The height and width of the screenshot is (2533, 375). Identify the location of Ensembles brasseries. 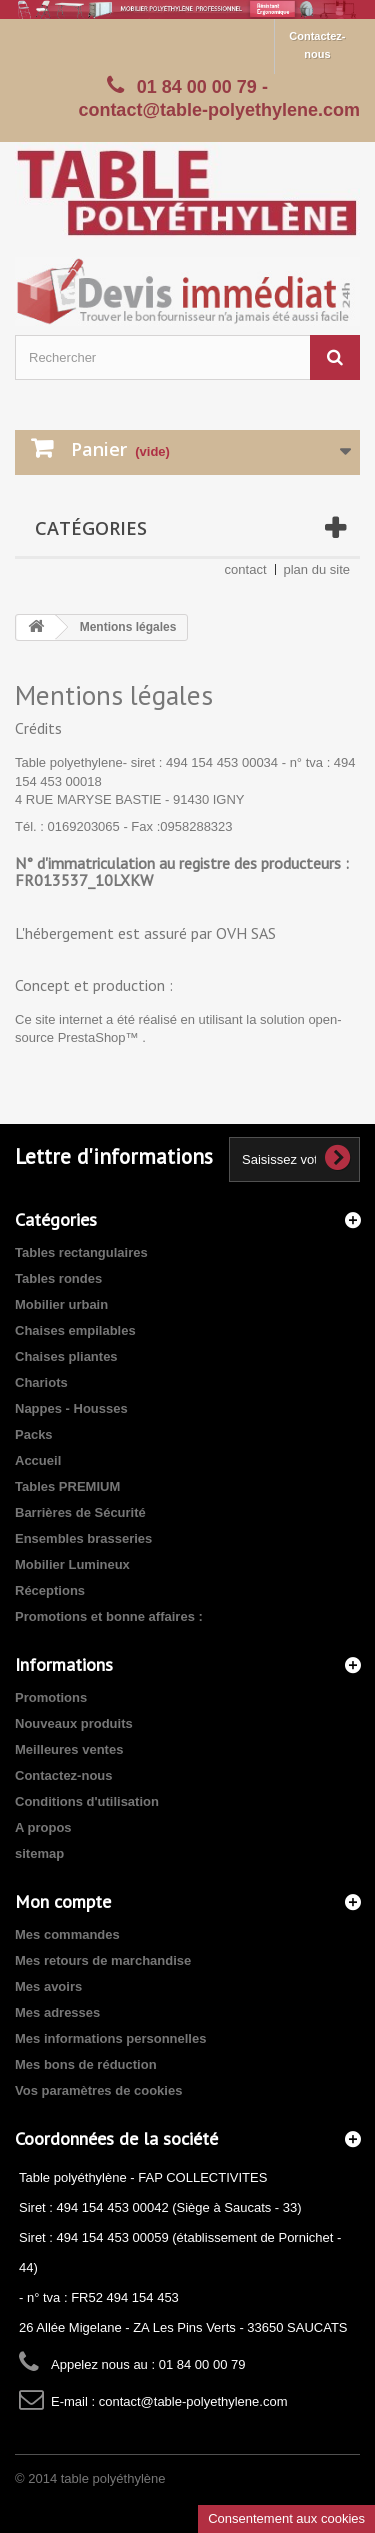
(83, 1538).